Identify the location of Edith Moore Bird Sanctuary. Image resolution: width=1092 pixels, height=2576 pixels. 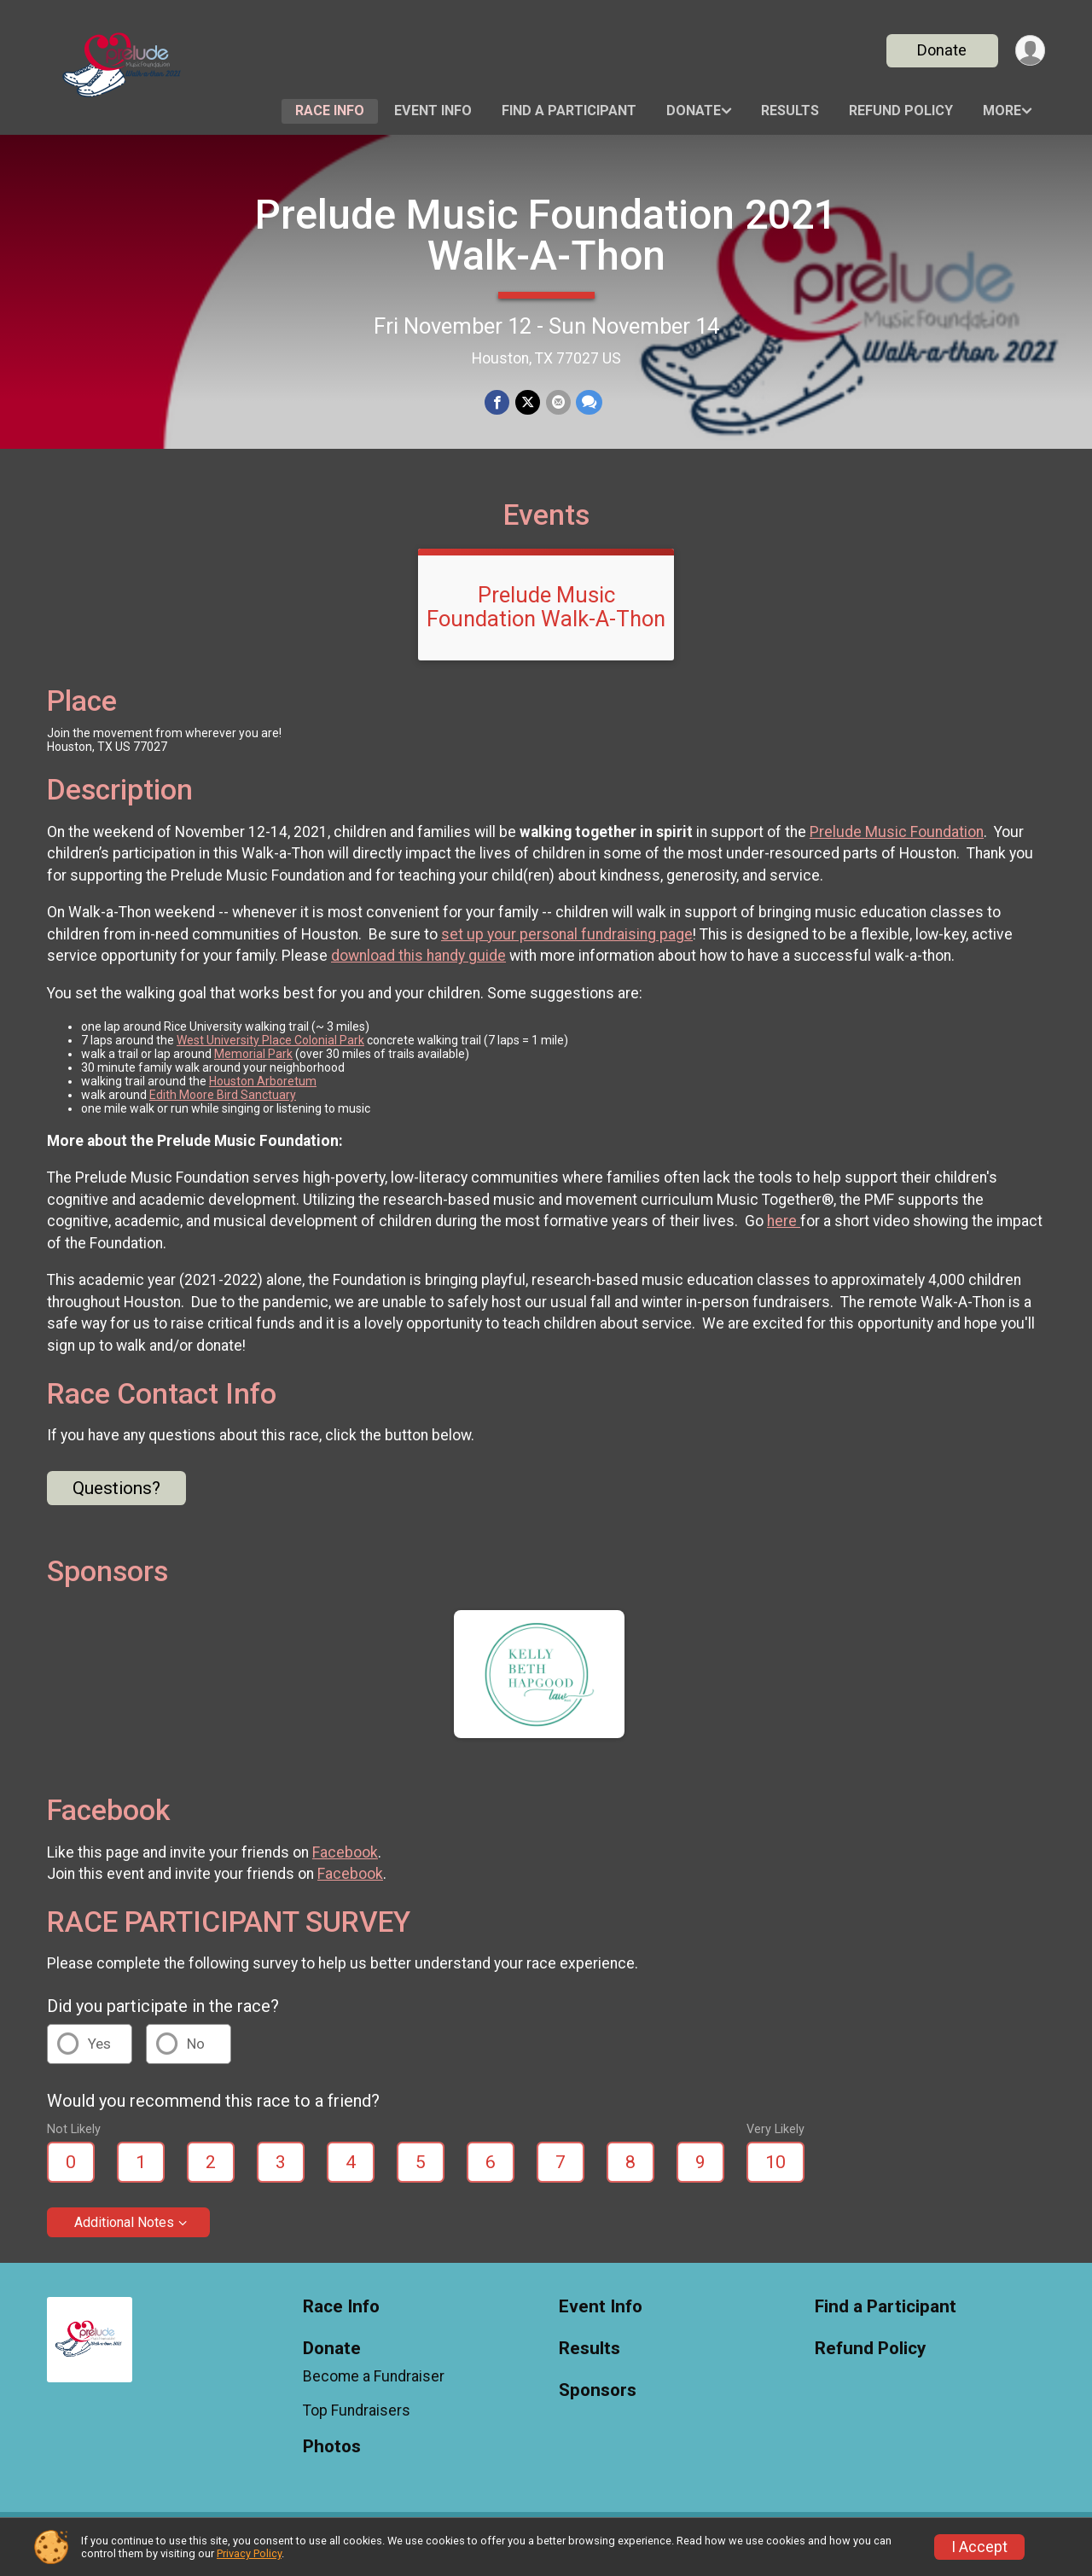
(222, 1105).